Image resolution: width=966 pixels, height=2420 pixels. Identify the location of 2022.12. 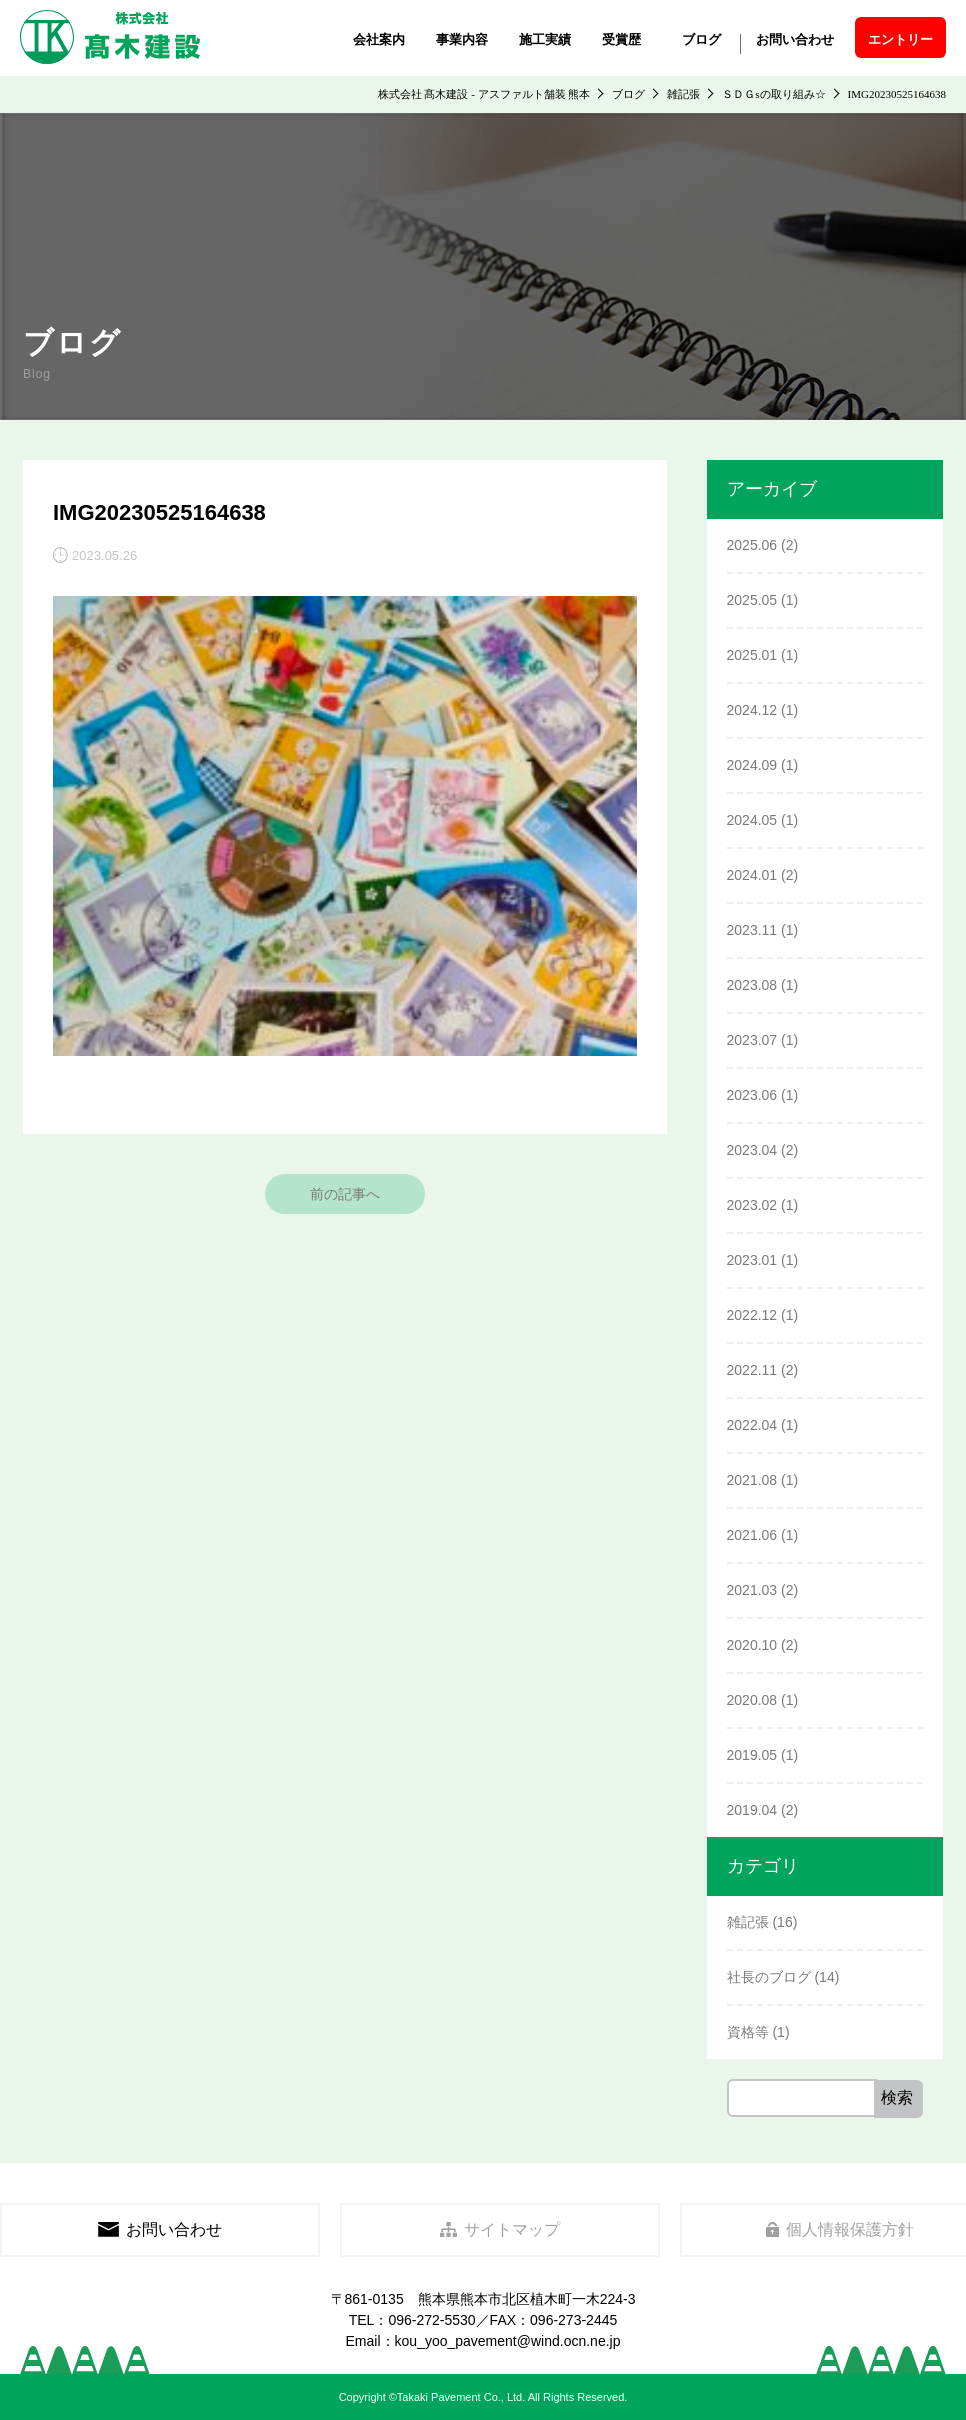
(752, 1315).